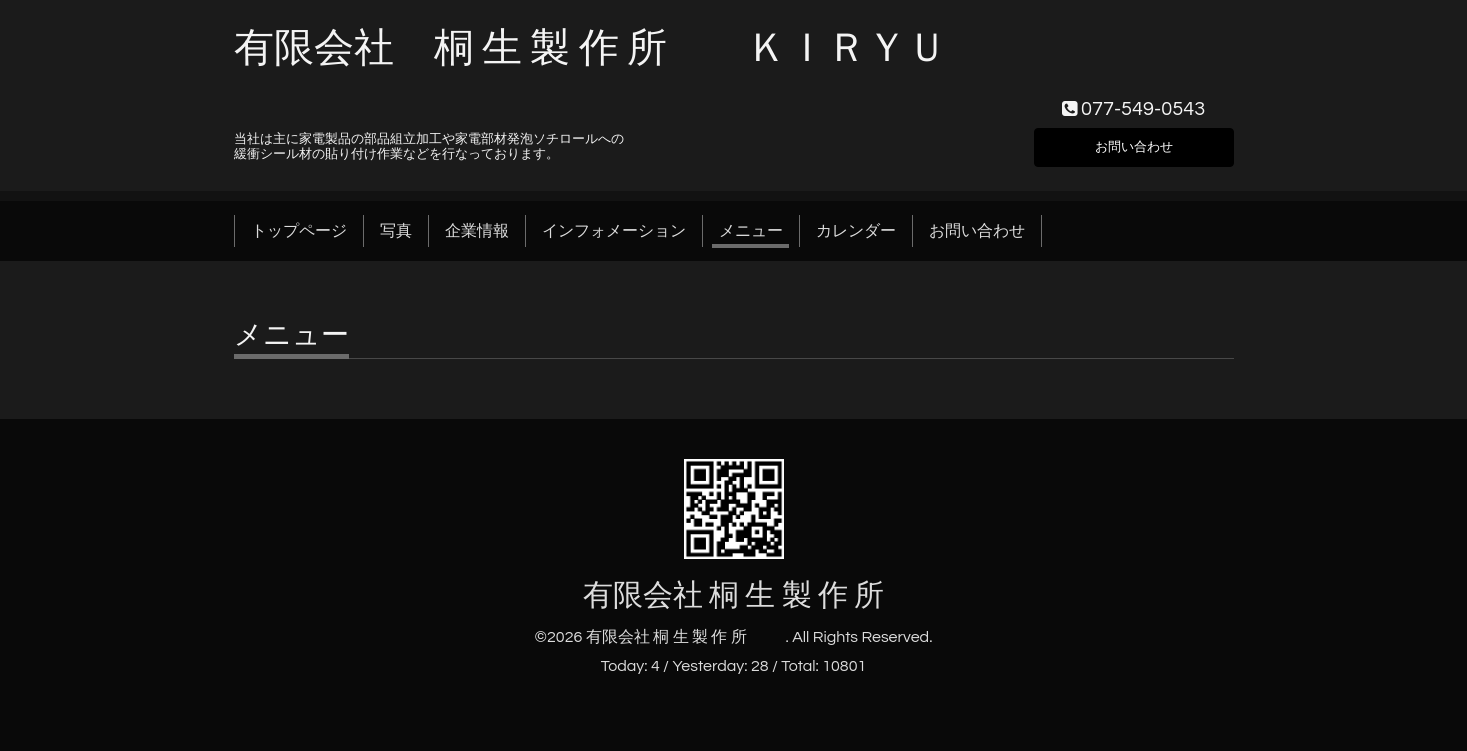 Image resolution: width=1467 pixels, height=751 pixels. I want to click on 企業情報, so click(477, 231).